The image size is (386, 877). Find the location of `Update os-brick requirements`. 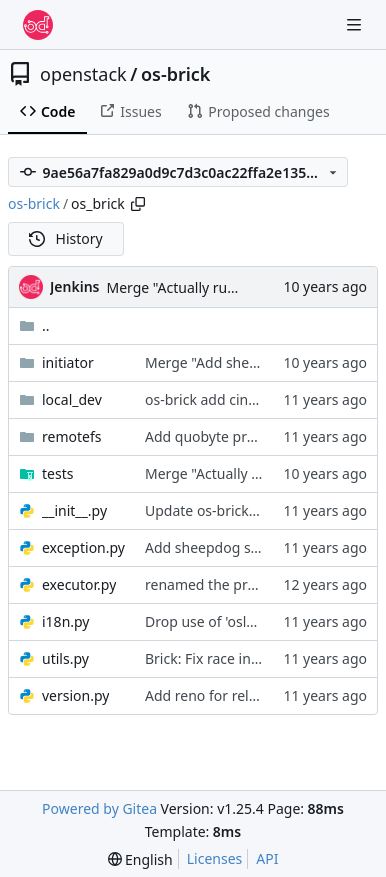

Update os-brick requirements is located at coordinates (243, 510).